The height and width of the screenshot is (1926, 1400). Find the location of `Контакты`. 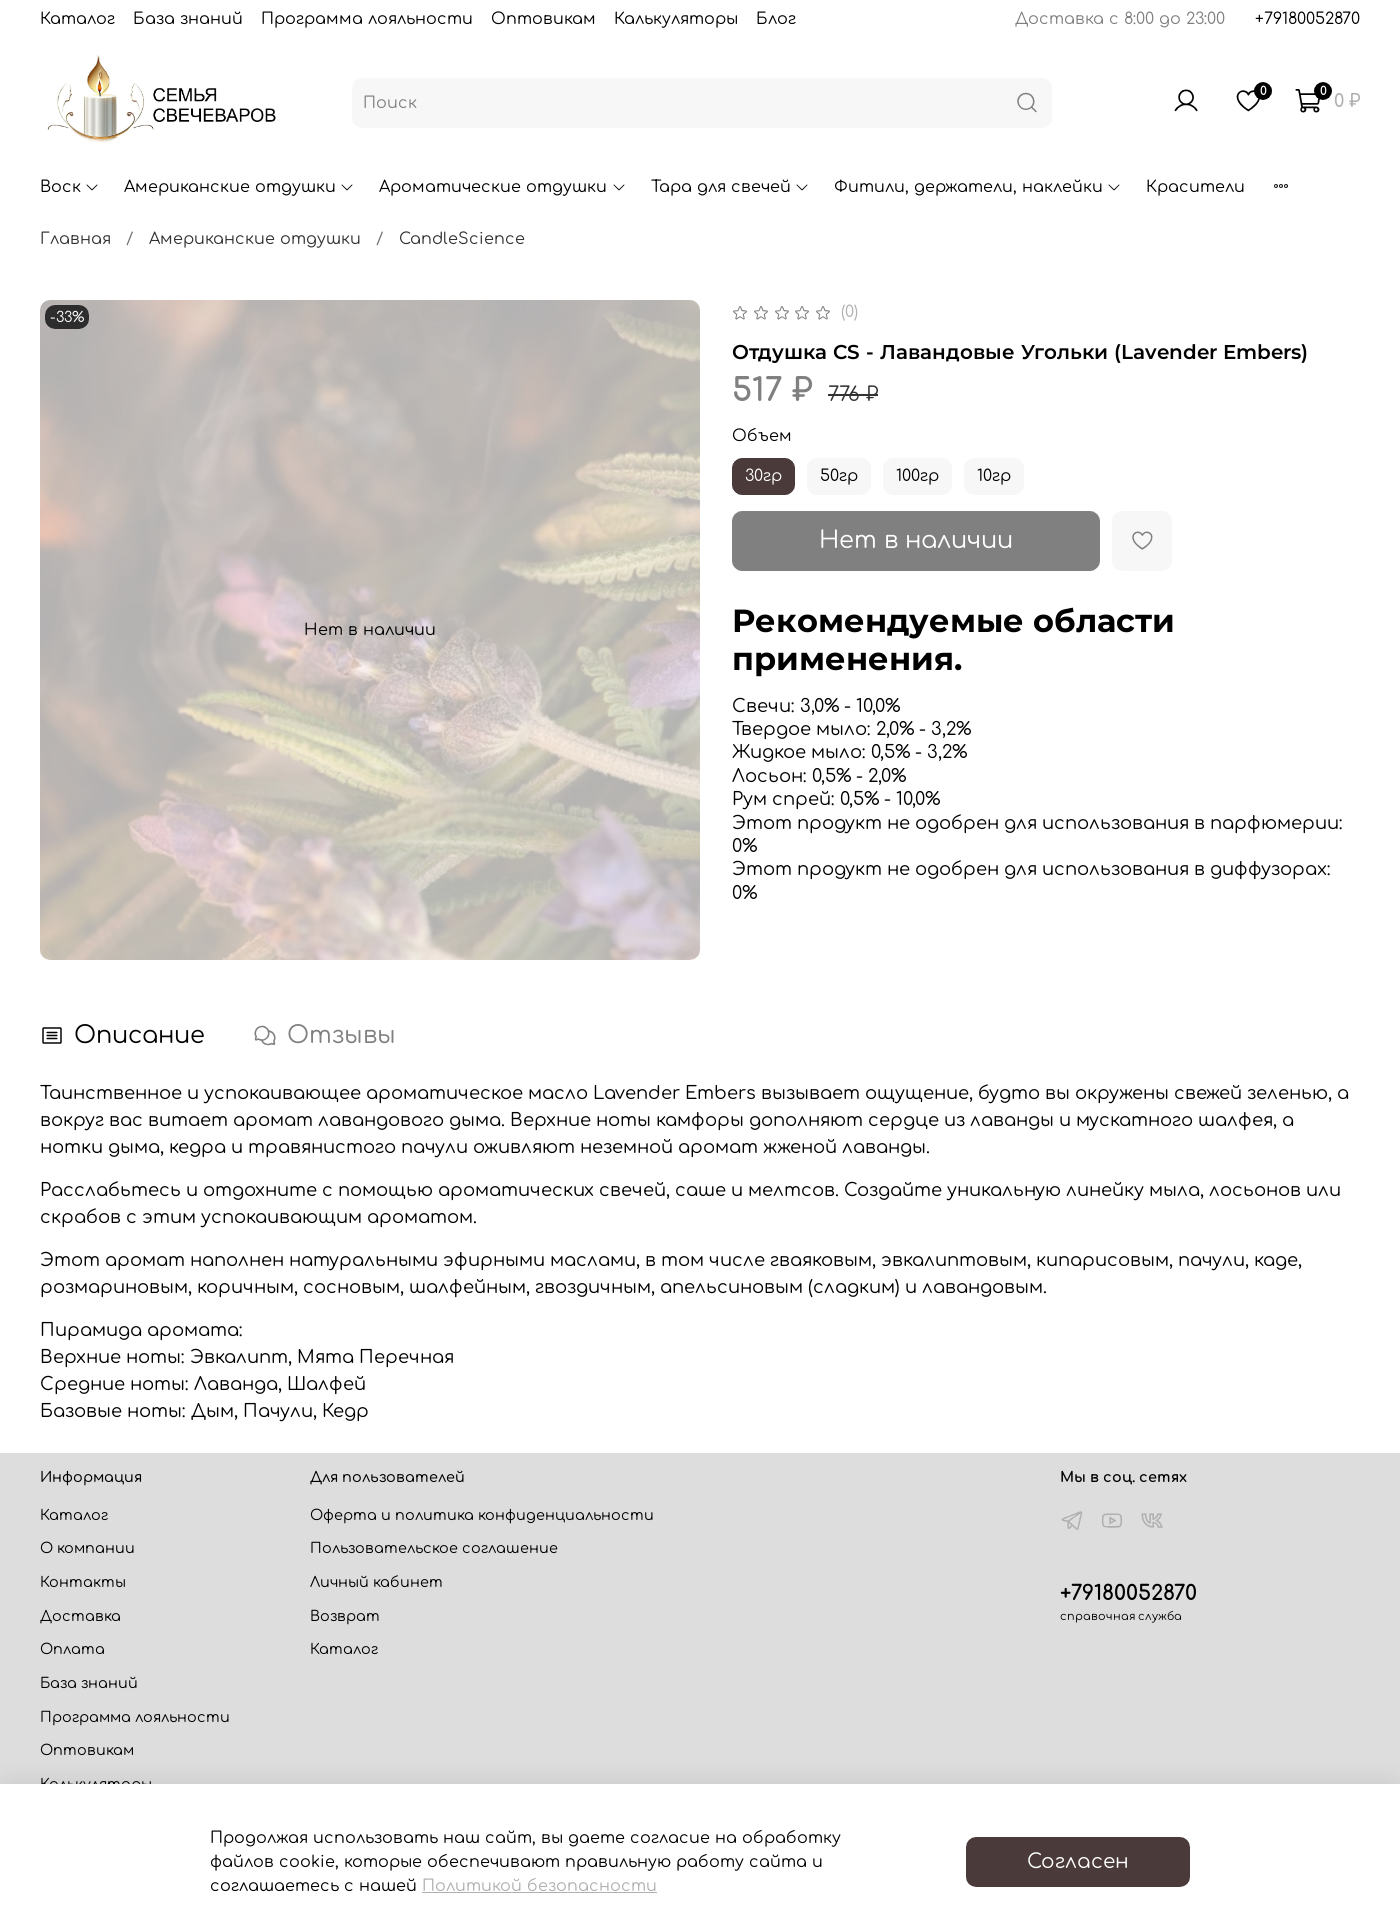

Контакты is located at coordinates (83, 1582).